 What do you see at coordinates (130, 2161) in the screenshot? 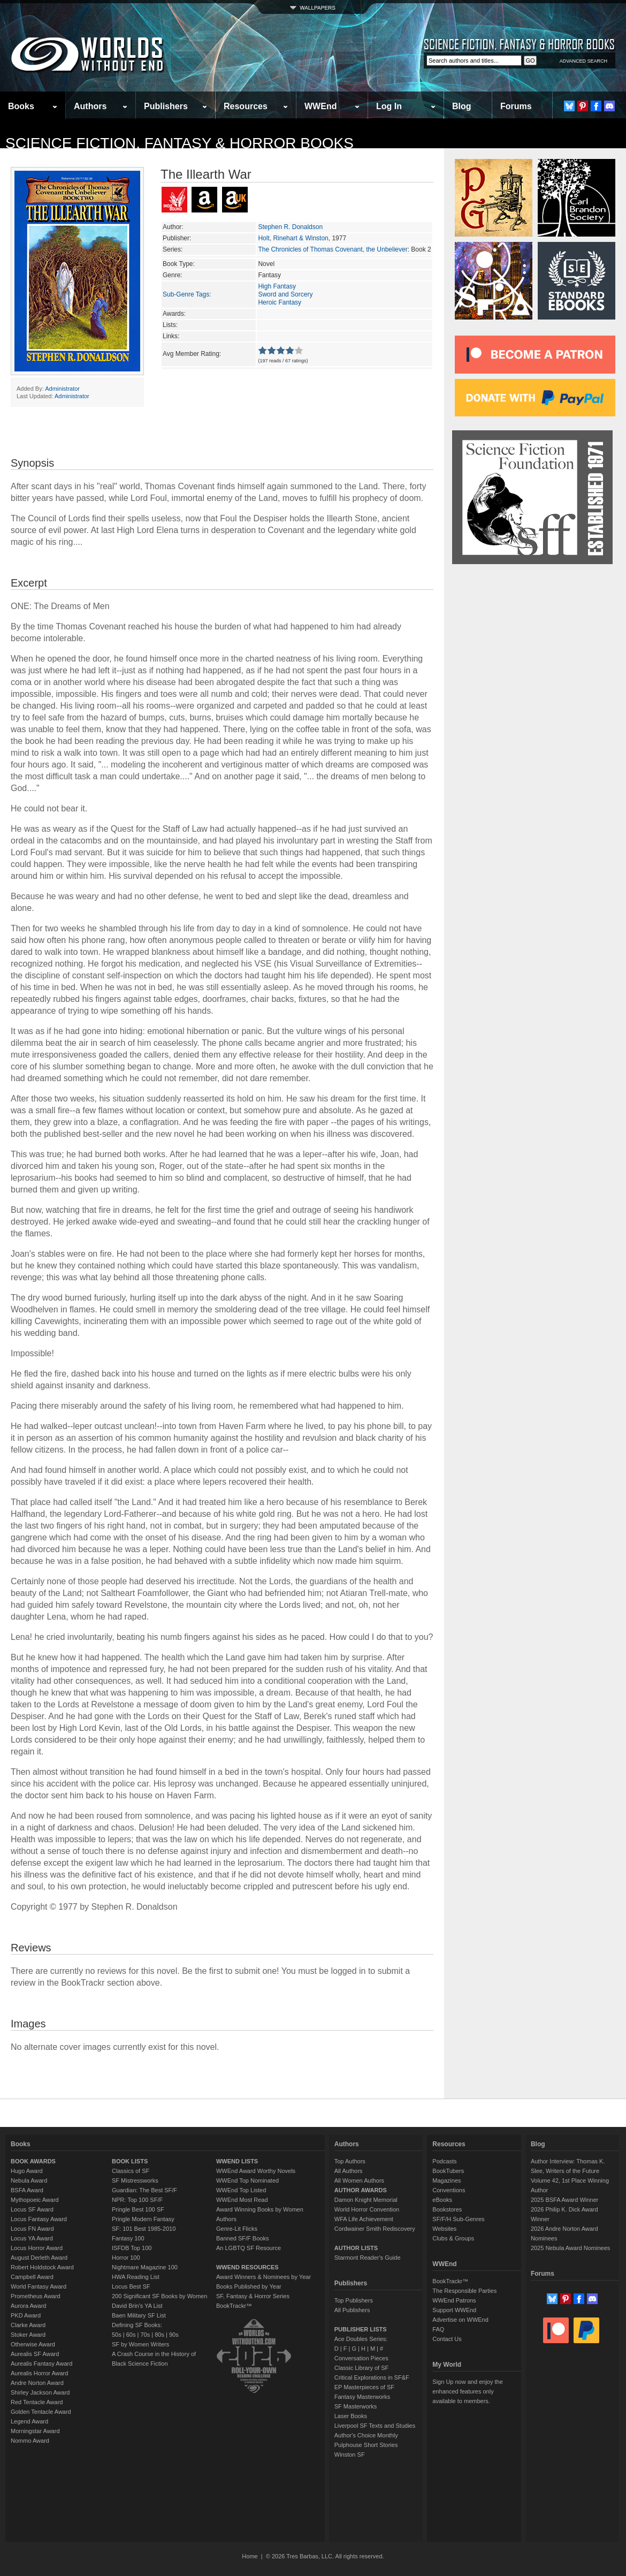
I see `BOOK LISTS` at bounding box center [130, 2161].